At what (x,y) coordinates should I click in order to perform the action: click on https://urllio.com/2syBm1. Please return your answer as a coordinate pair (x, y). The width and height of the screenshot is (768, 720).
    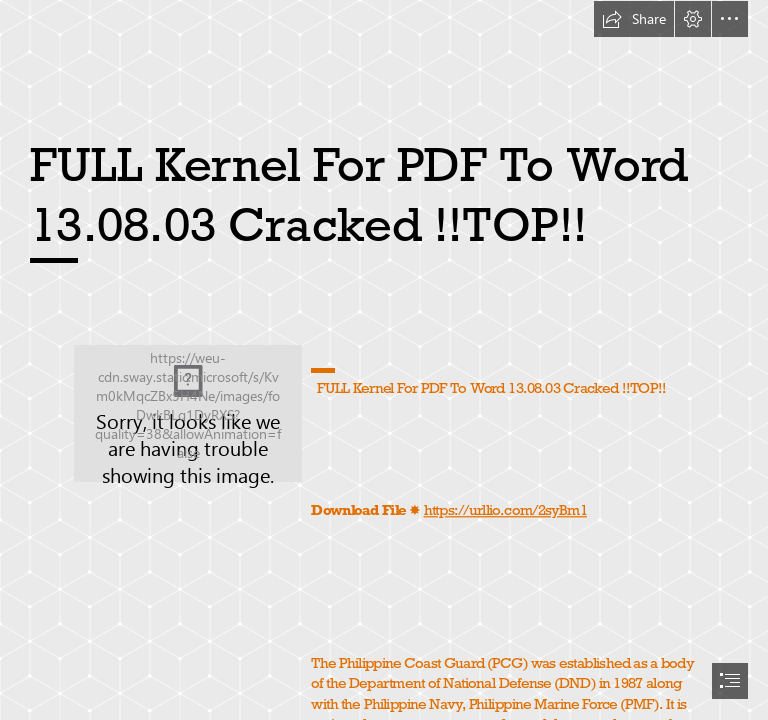
    Looking at the image, I should click on (504, 509).